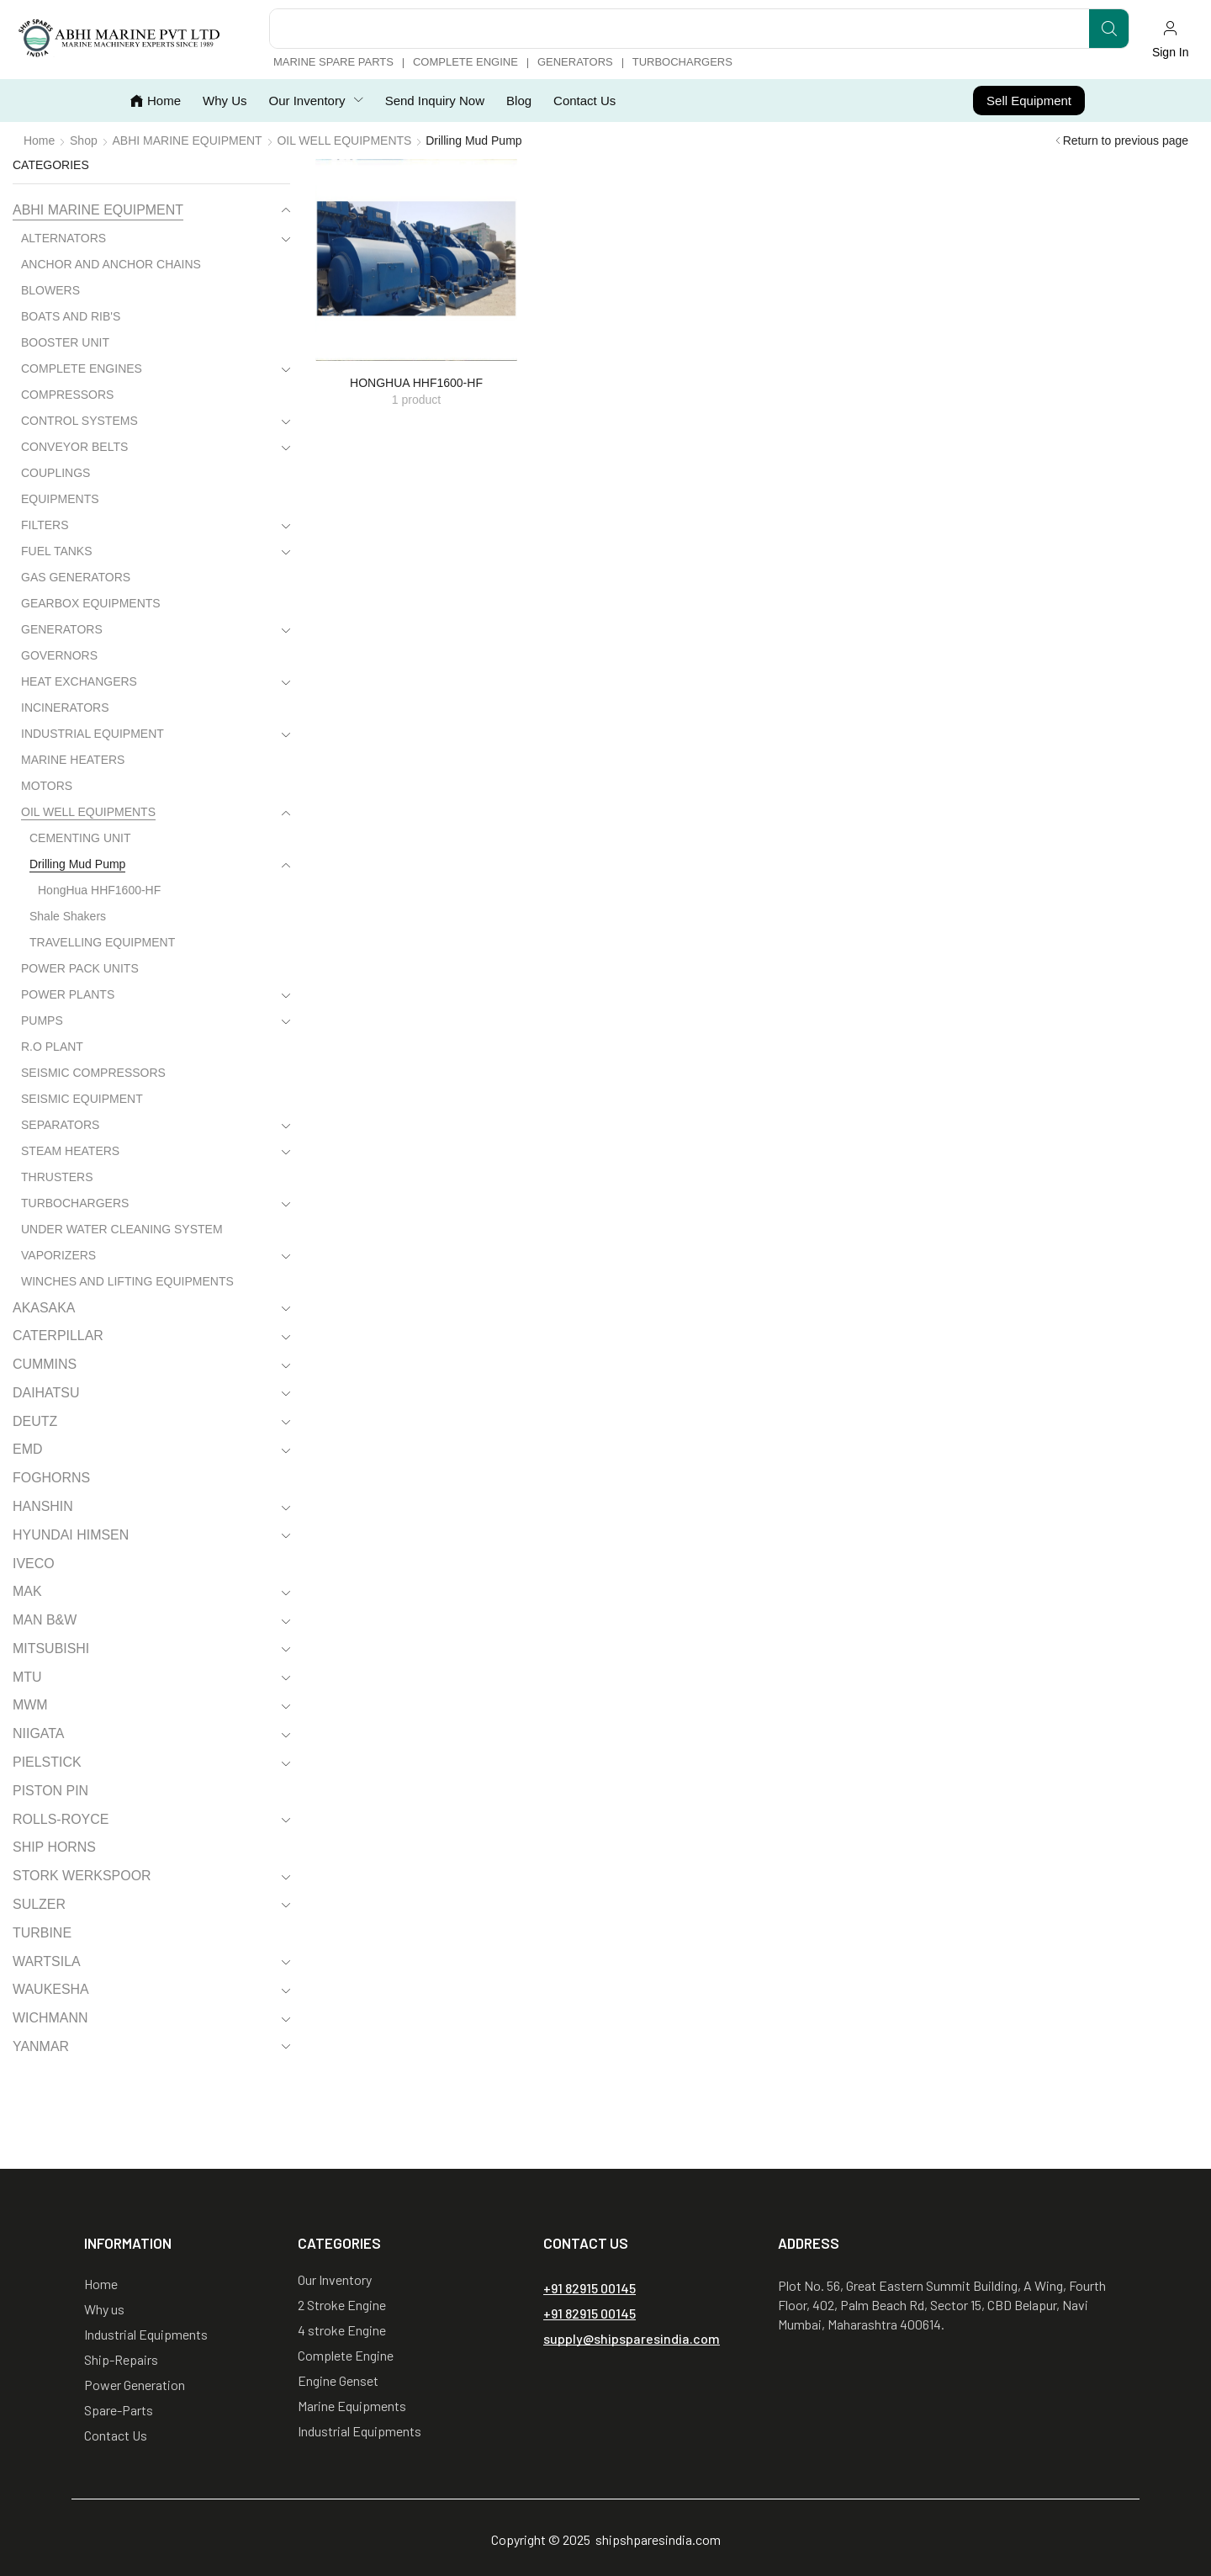 This screenshot has width=1211, height=2576. Describe the element at coordinates (82, 1875) in the screenshot. I see `STORK WERKSPOOR` at that location.